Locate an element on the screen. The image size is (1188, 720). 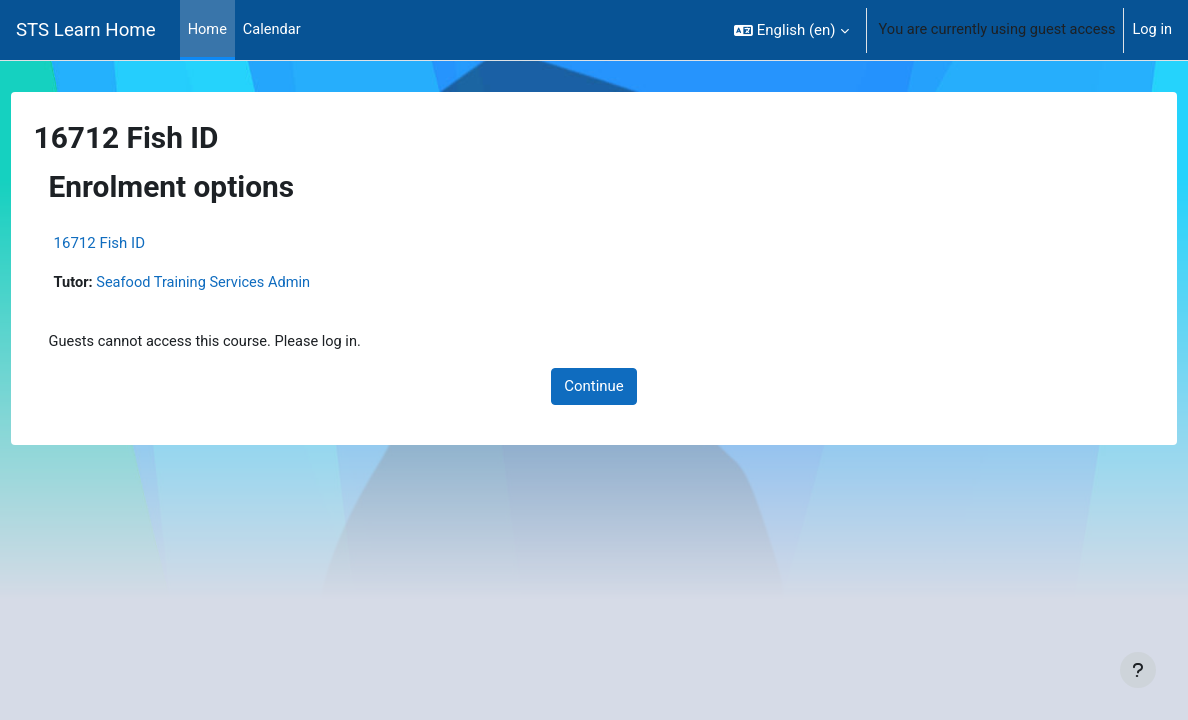
Calendar [menuitem] is located at coordinates (273, 30).